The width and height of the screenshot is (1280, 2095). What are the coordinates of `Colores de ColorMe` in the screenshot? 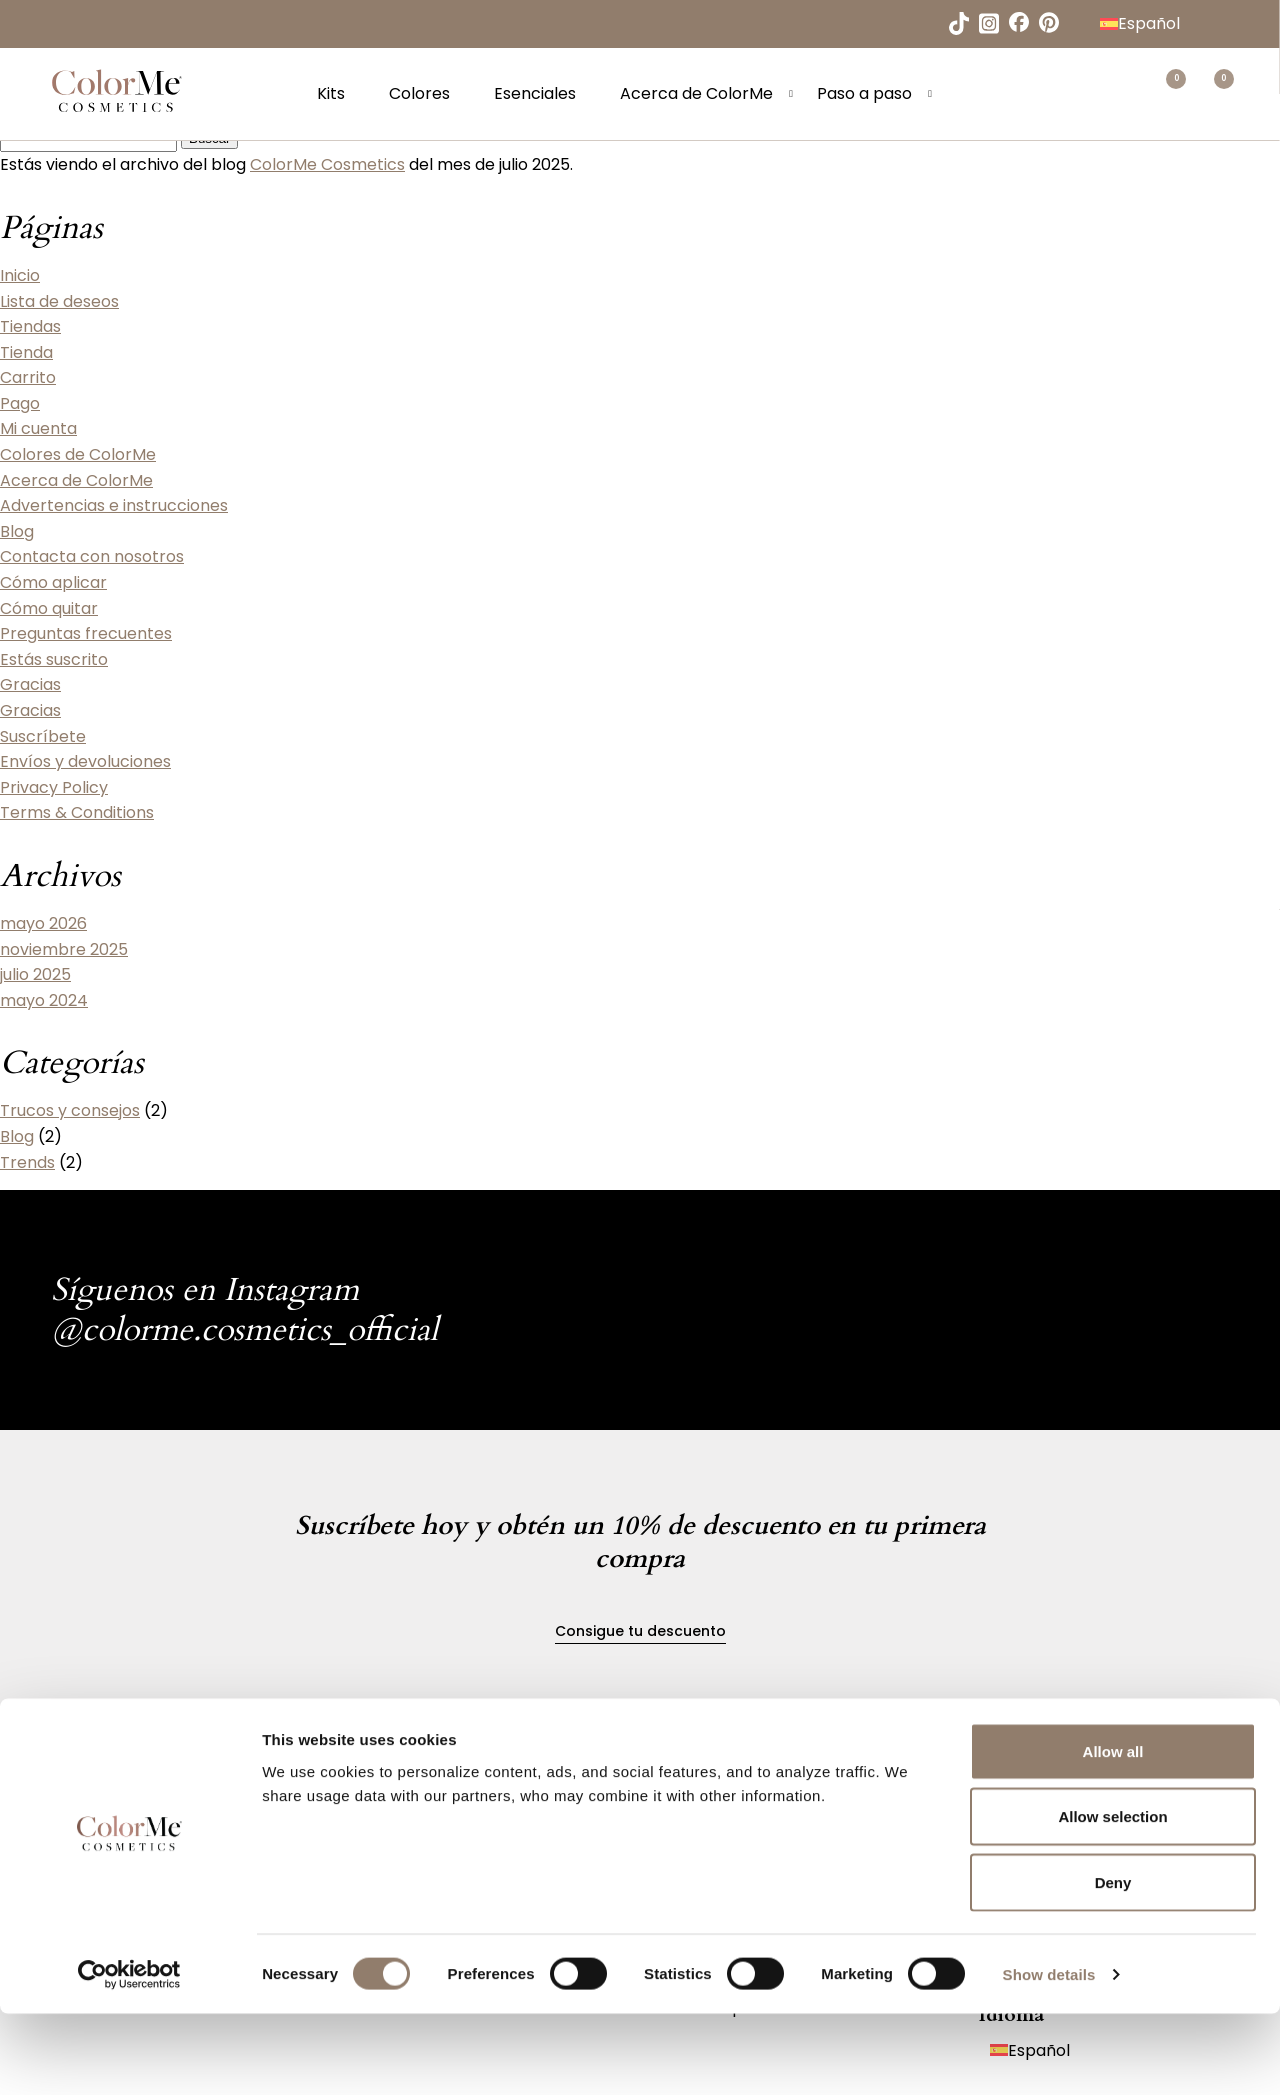 It's located at (78, 454).